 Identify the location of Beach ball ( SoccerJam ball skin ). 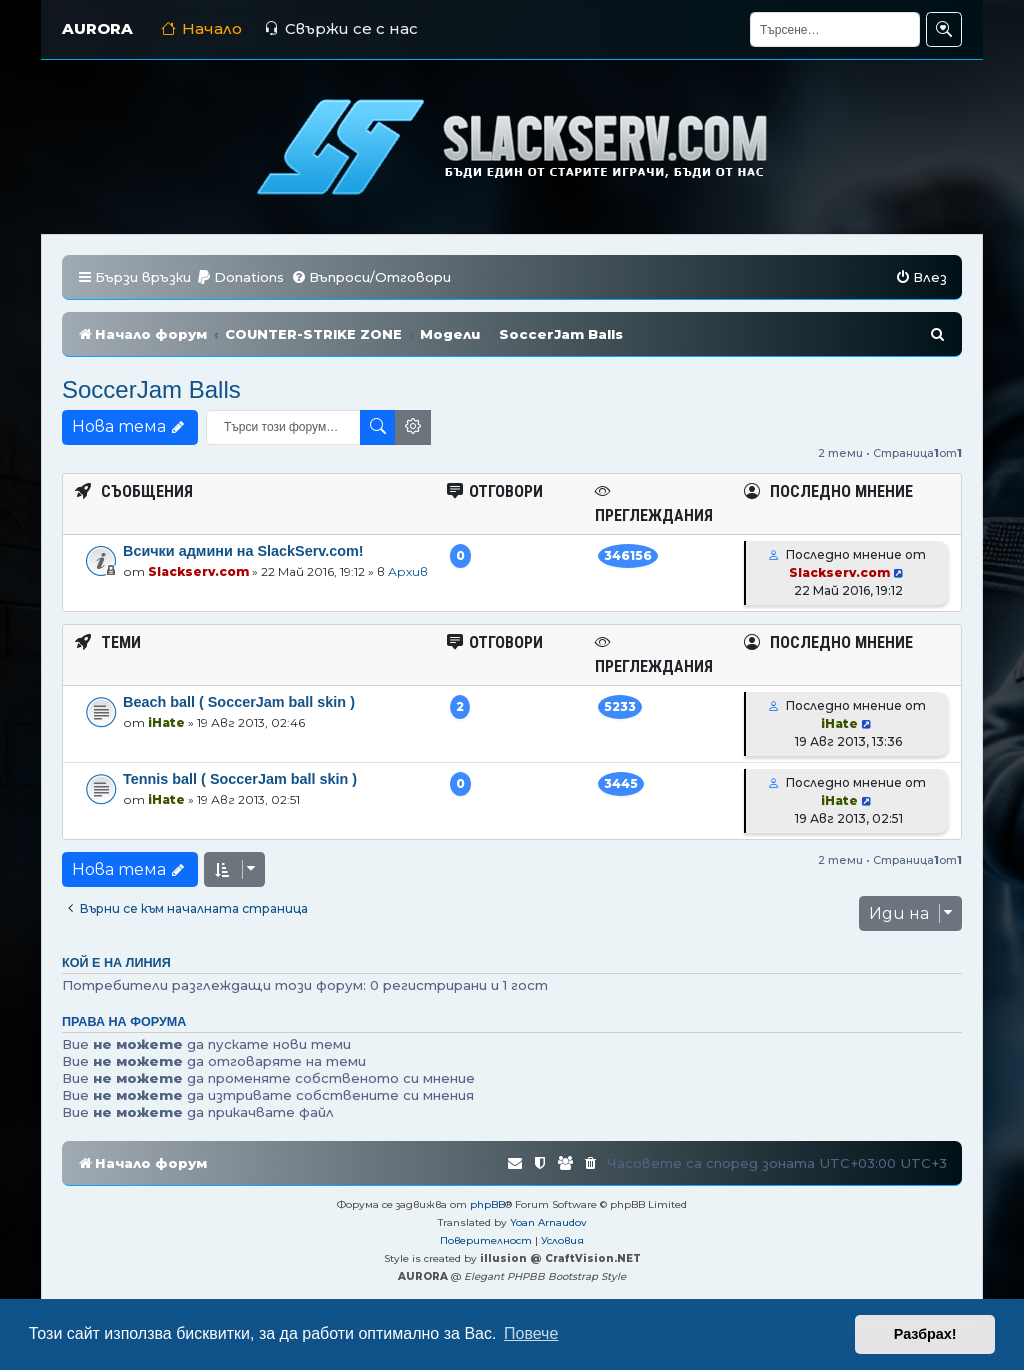
(239, 702).